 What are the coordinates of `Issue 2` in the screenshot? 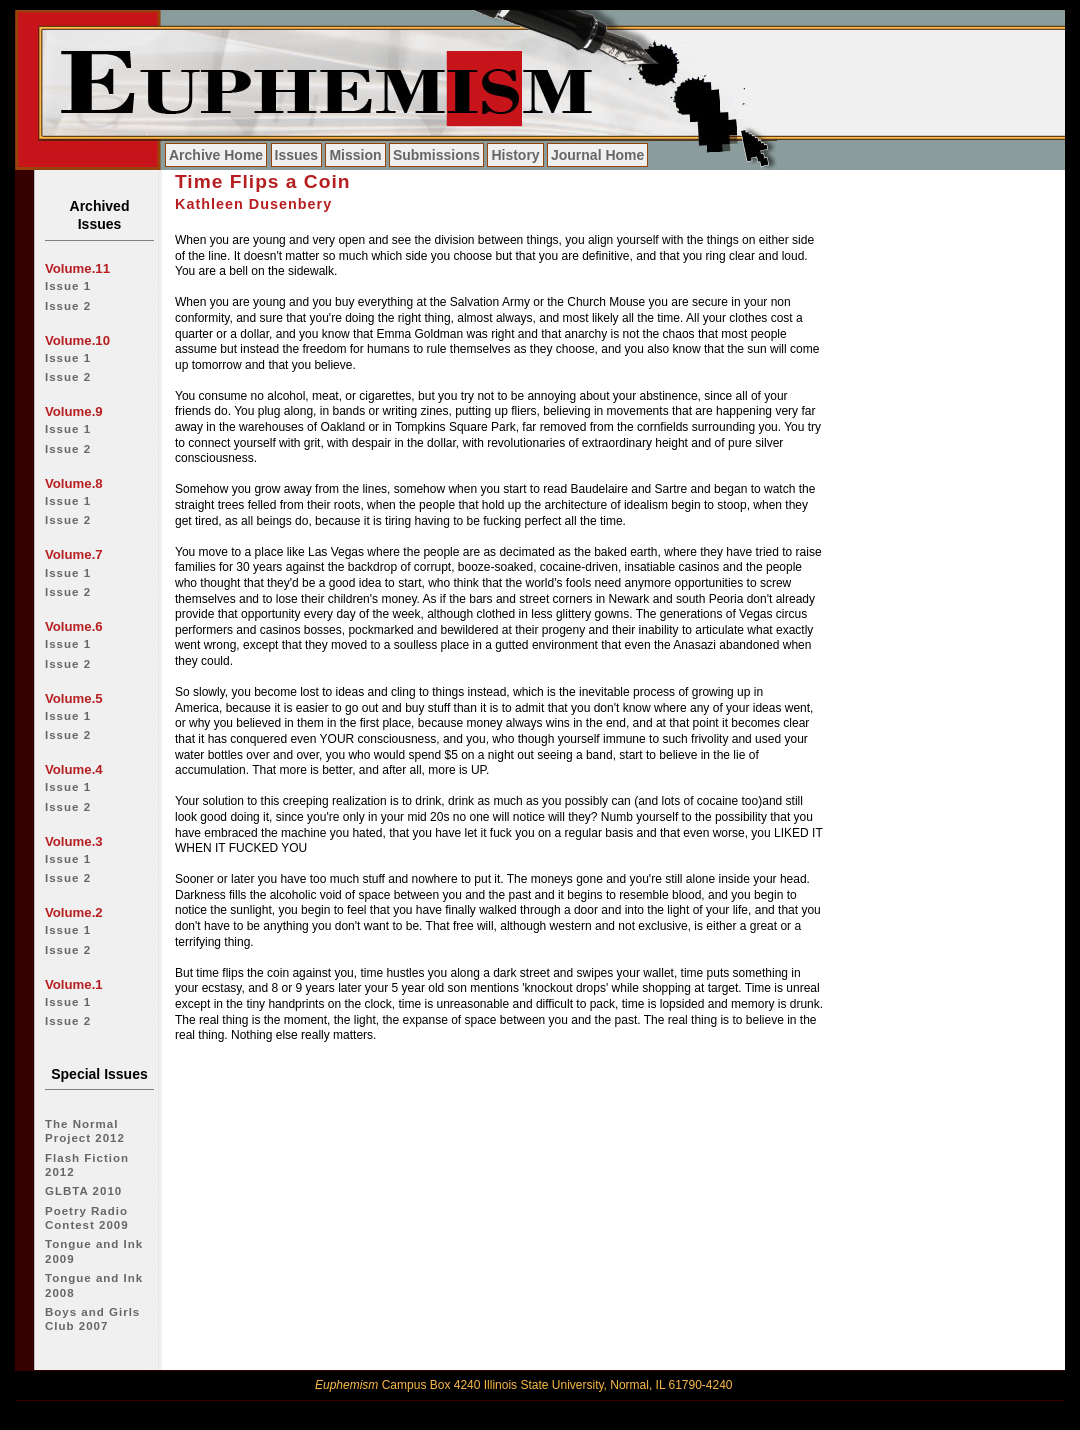 It's located at (68, 306).